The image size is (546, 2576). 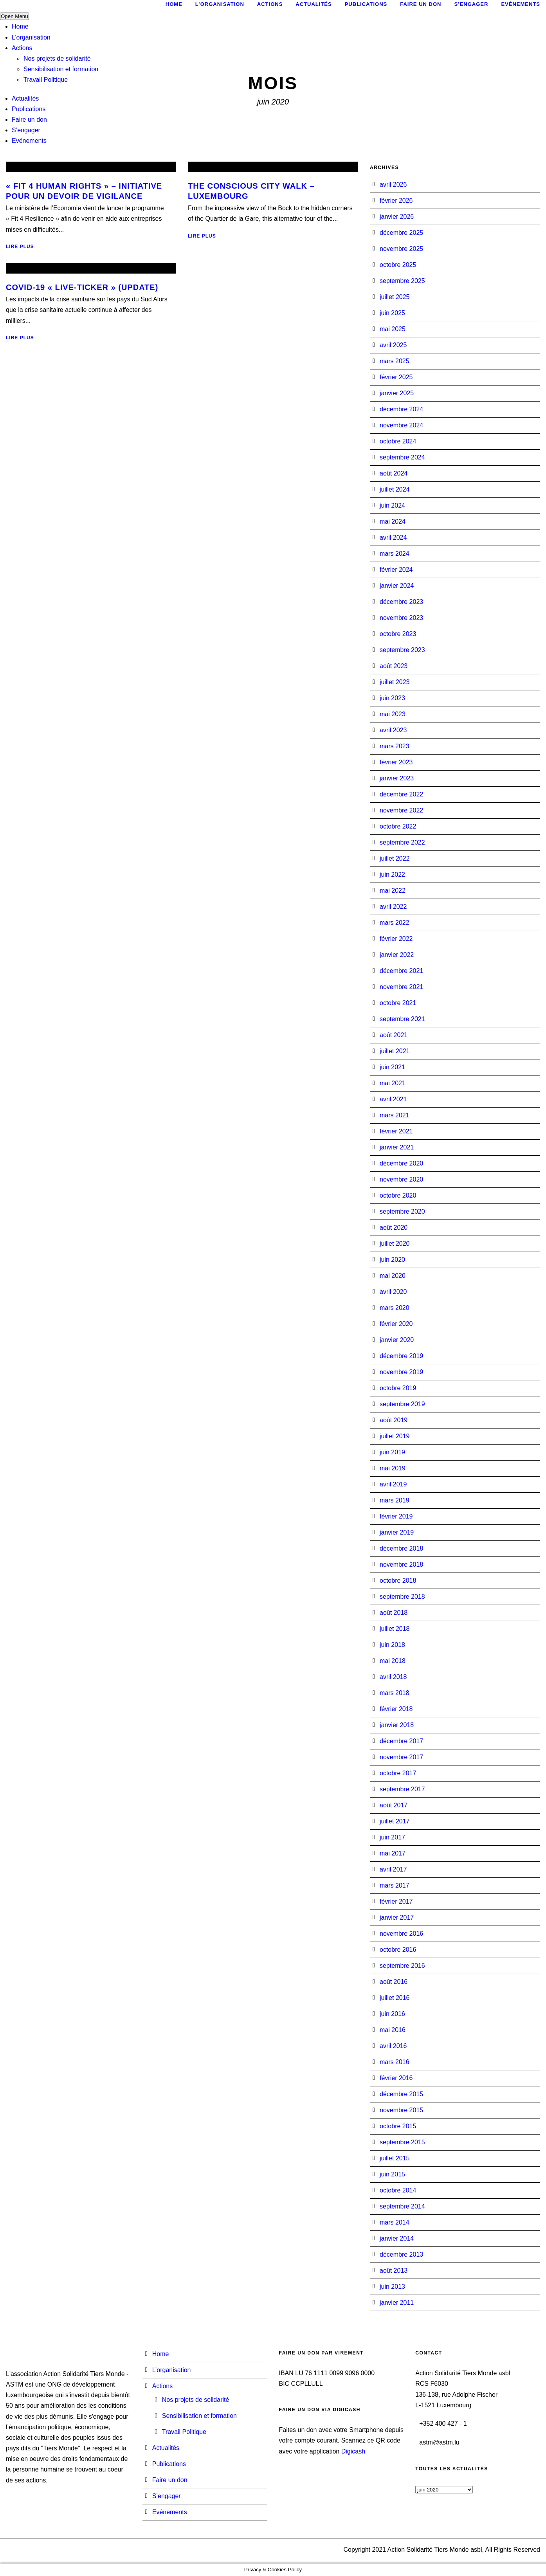 What do you see at coordinates (395, 1821) in the screenshot?
I see `juillet 2017` at bounding box center [395, 1821].